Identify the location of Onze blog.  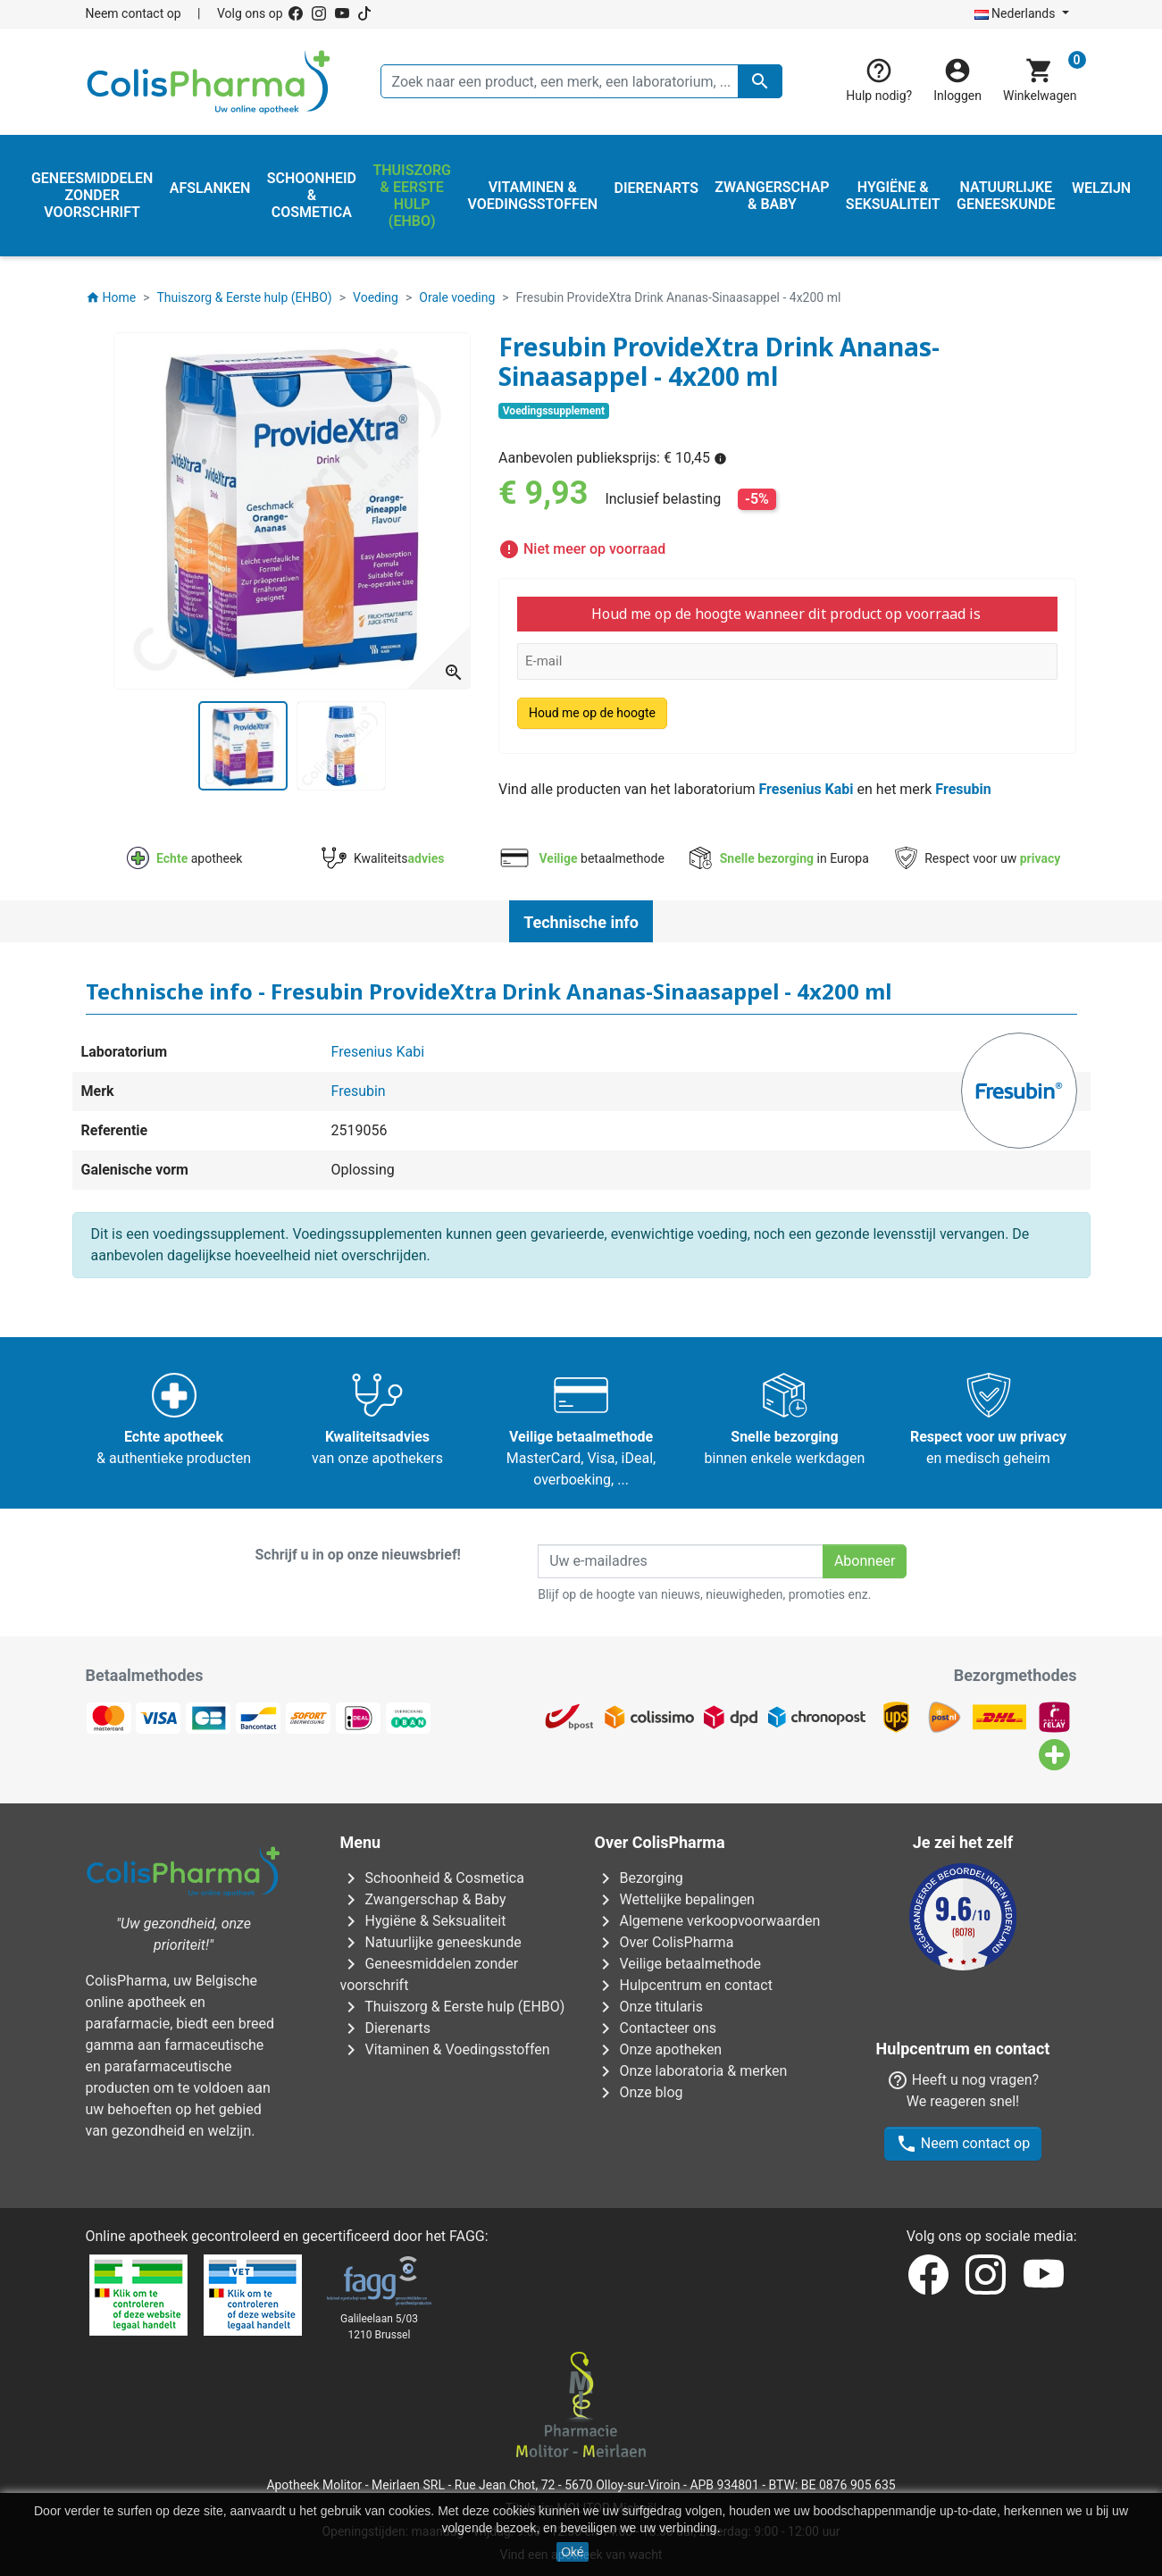
(639, 2092).